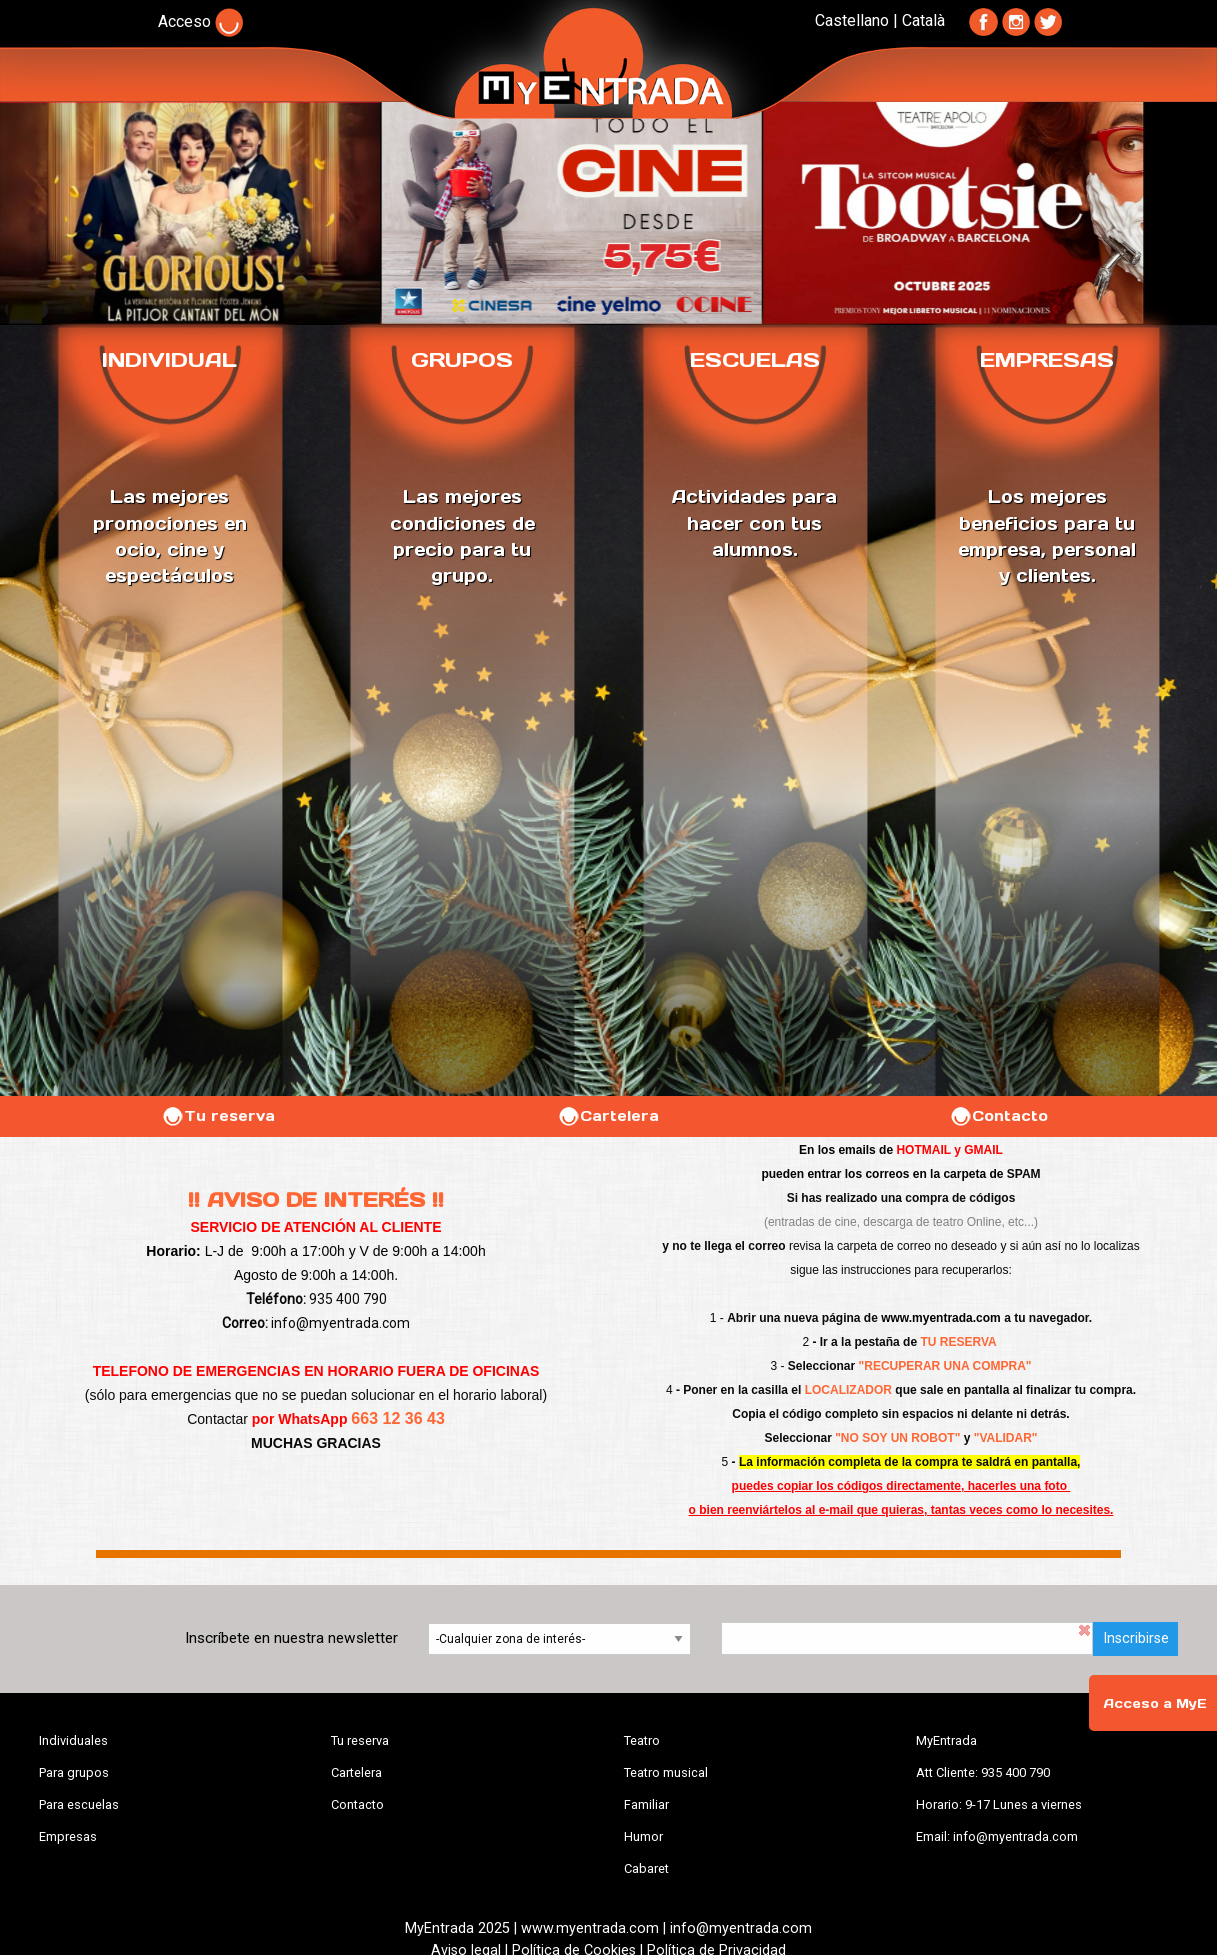 Image resolution: width=1217 pixels, height=1955 pixels. I want to click on Teatro, so click(642, 1740).